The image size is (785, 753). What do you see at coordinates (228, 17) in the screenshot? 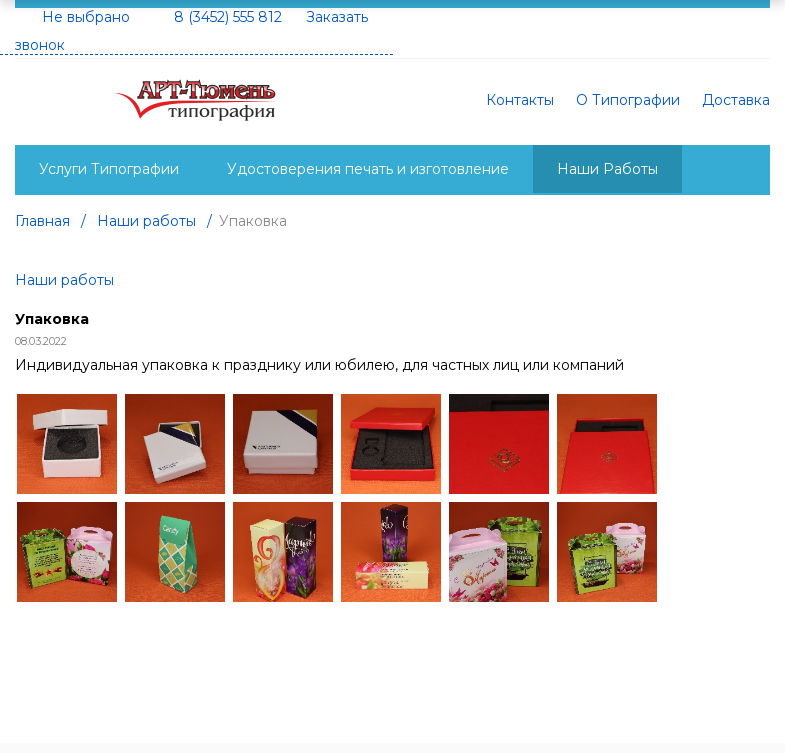
I see `8 (3452) 555 812` at bounding box center [228, 17].